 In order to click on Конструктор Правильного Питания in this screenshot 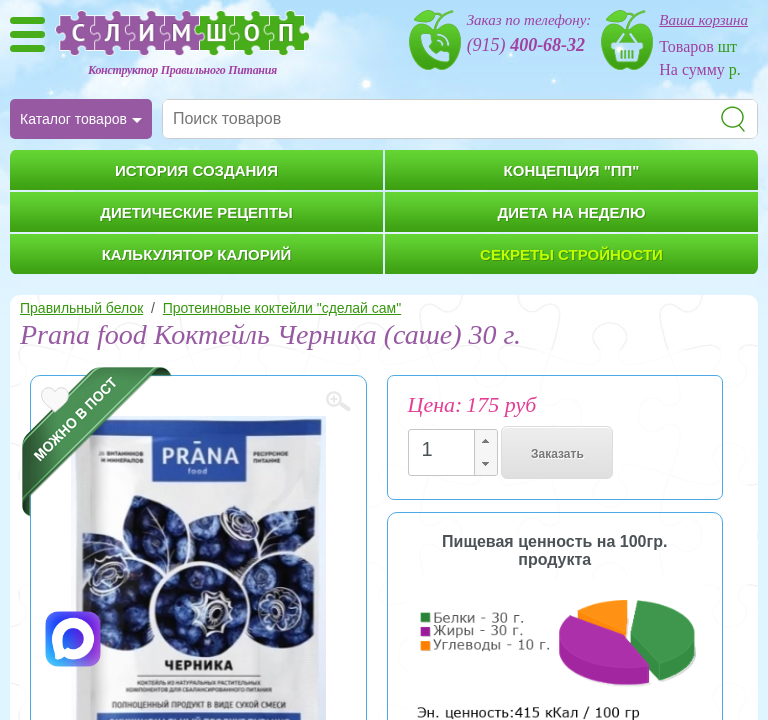, I will do `click(182, 70)`.